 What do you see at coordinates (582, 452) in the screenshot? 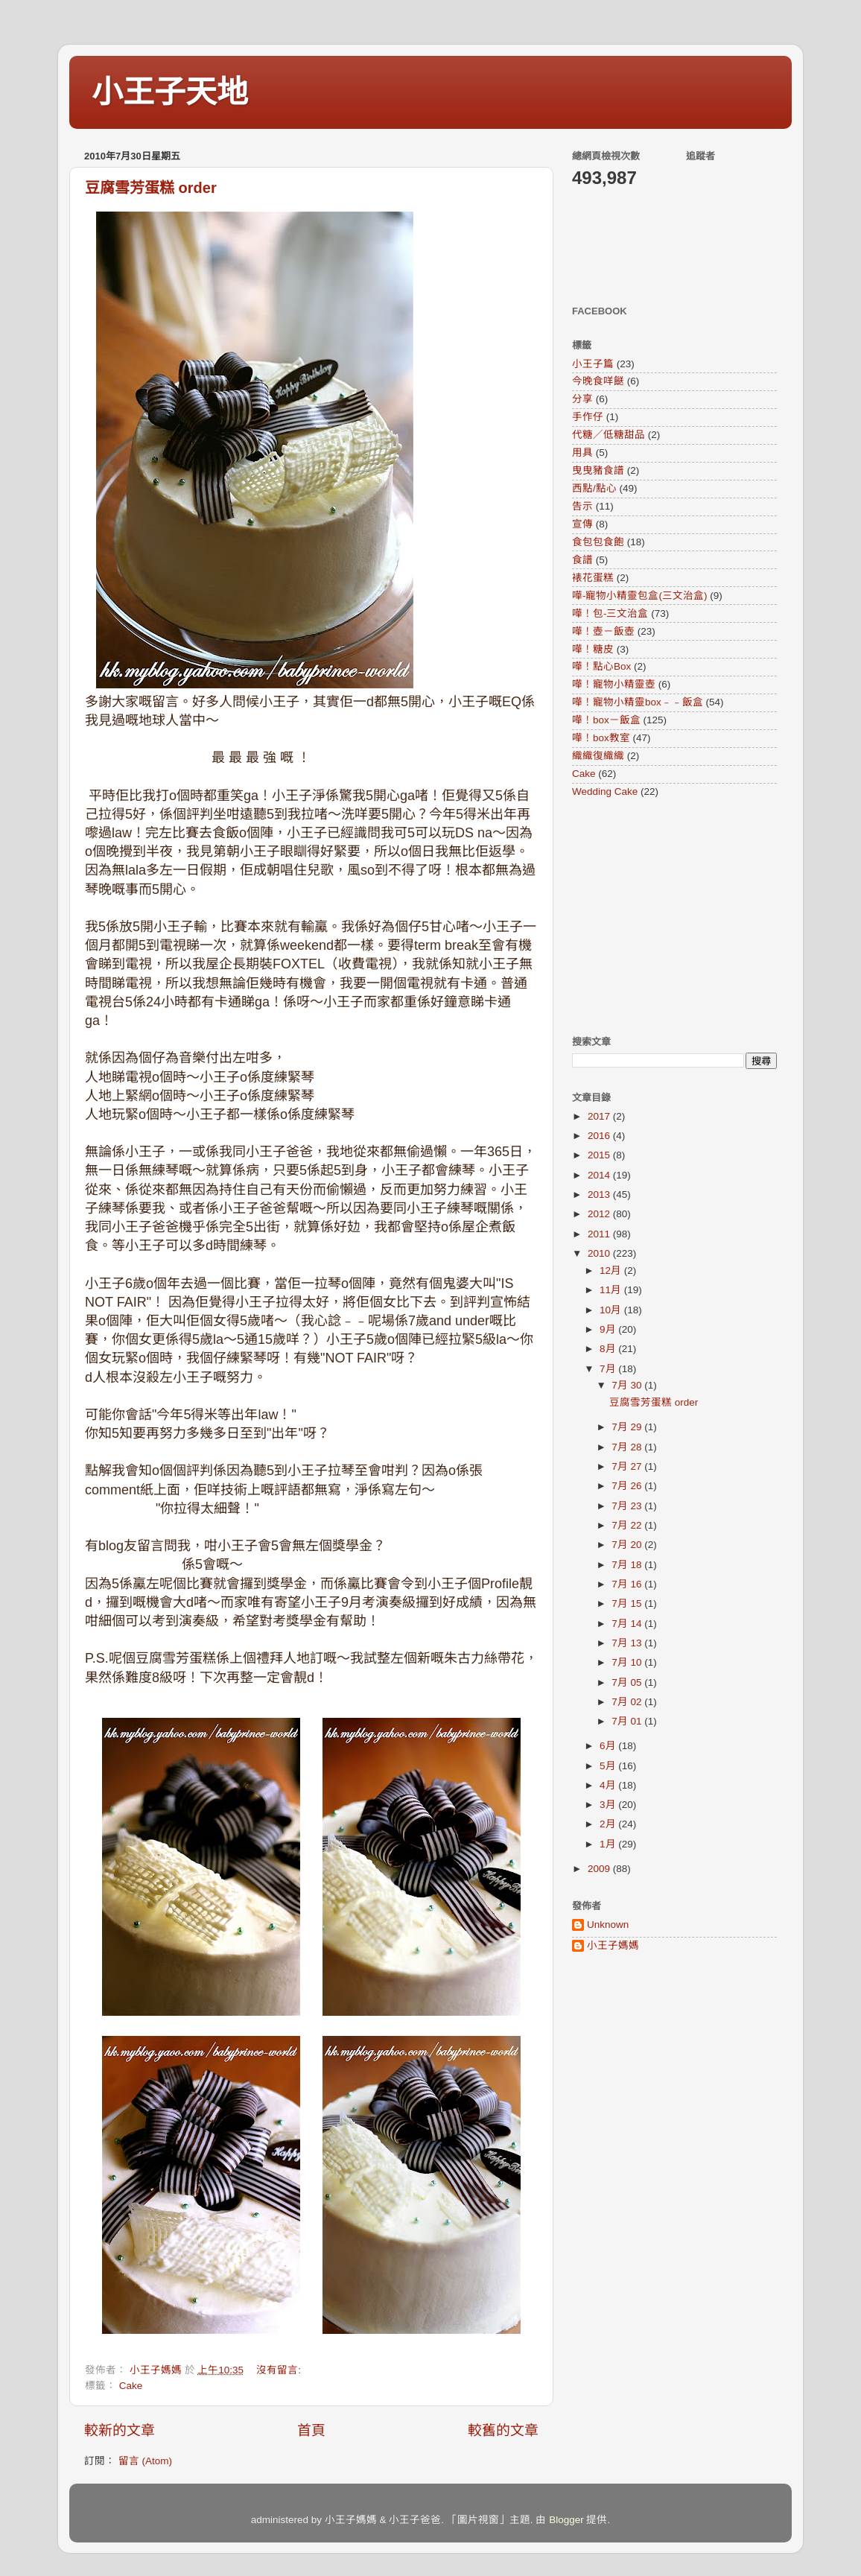
I see `用具` at bounding box center [582, 452].